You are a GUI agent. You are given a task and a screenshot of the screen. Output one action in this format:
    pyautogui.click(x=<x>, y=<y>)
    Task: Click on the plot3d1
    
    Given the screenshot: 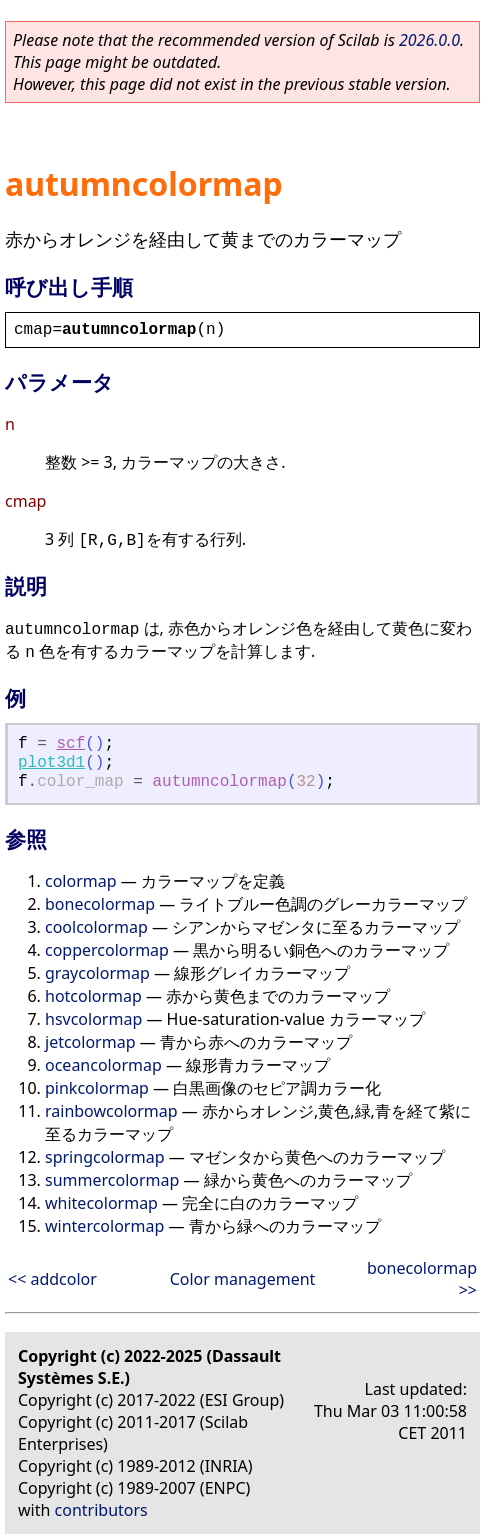 What is the action you would take?
    pyautogui.click(x=51, y=763)
    